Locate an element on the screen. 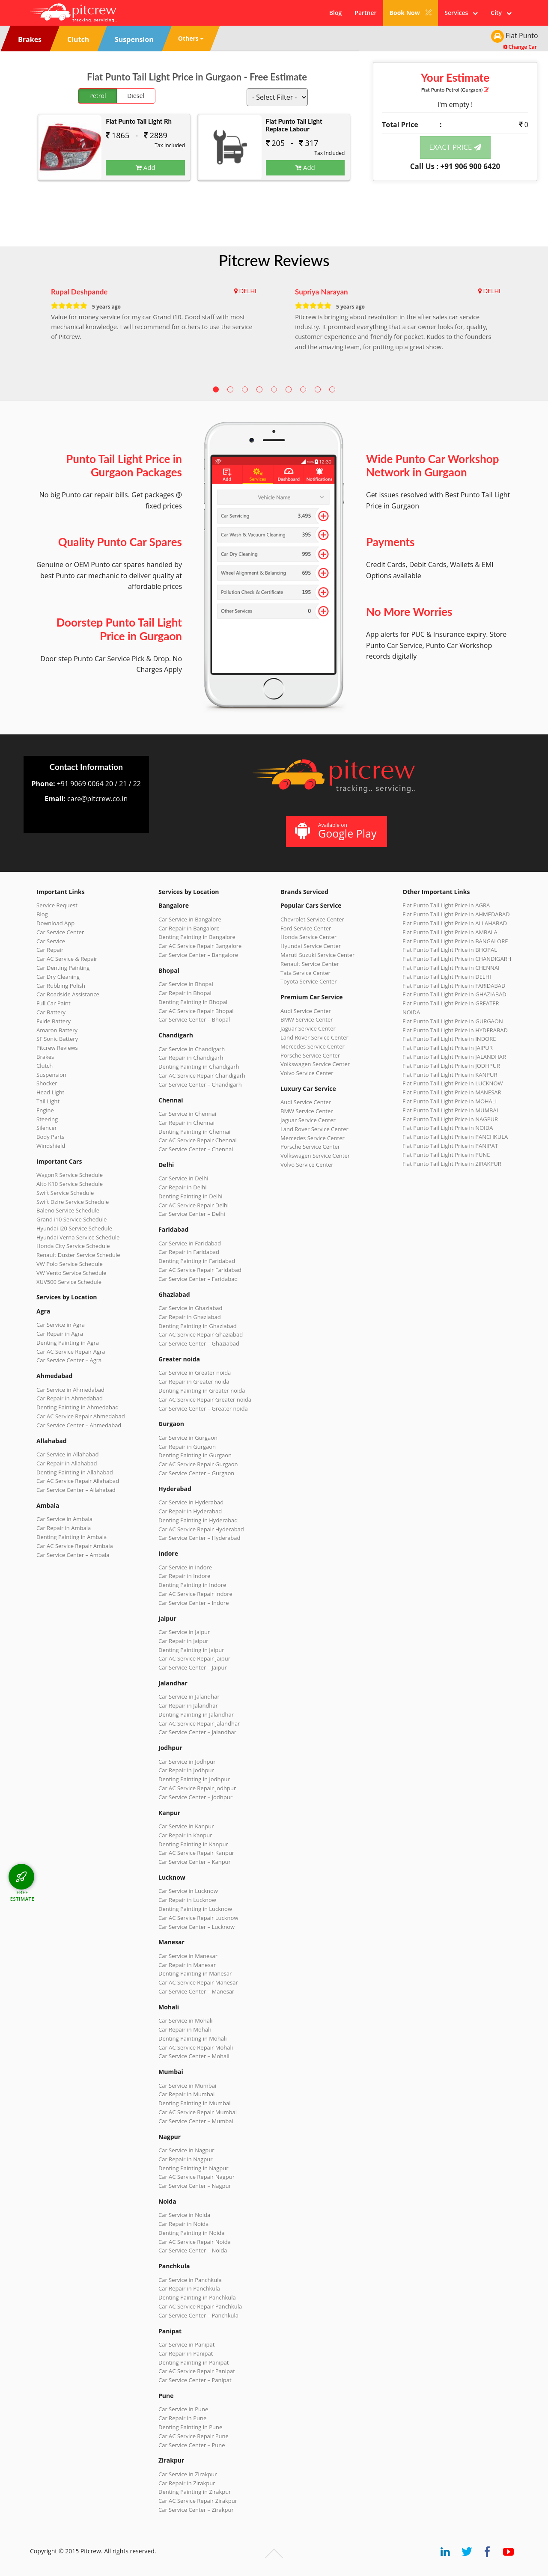 The image size is (548, 2576). Car Service Center – Nagpur is located at coordinates (194, 2186).